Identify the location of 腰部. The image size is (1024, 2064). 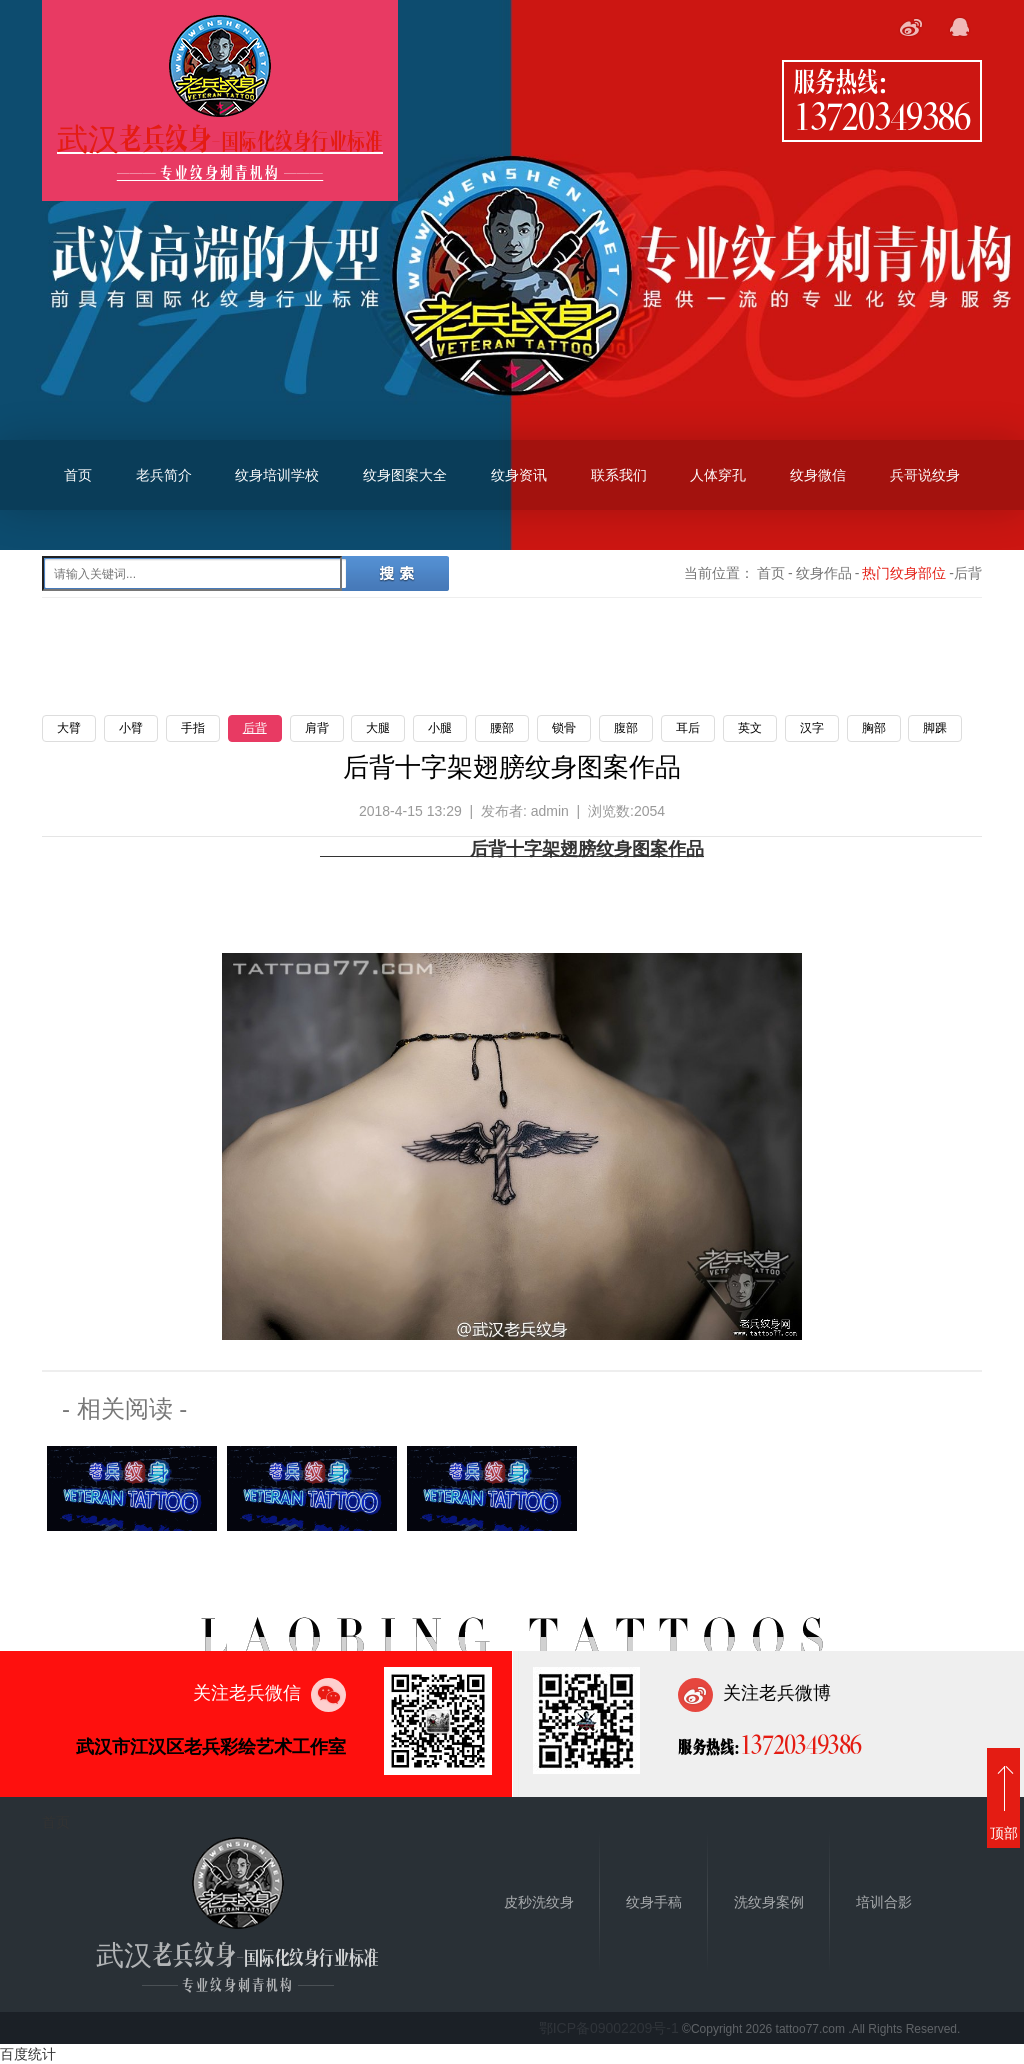
(502, 728).